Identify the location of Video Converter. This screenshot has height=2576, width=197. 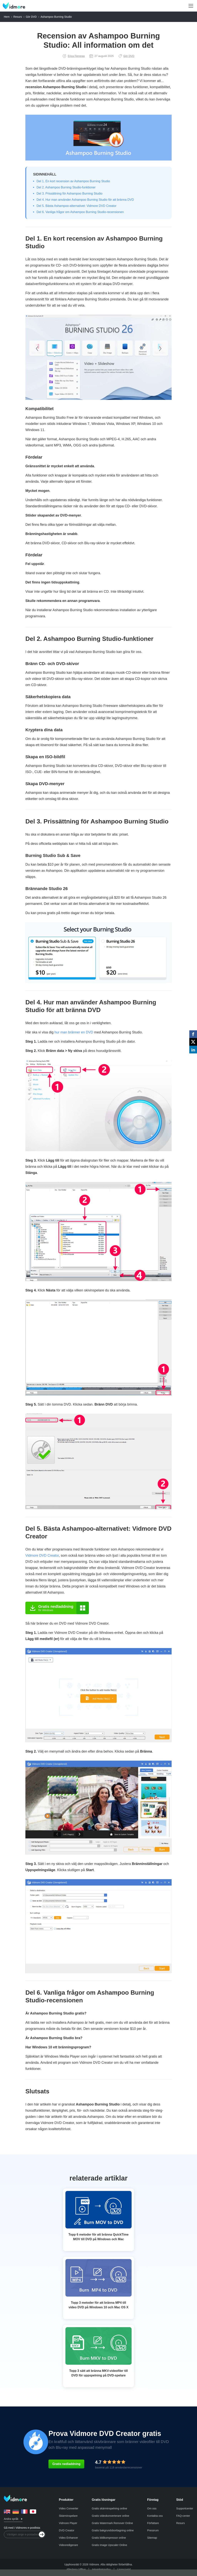
(68, 2508).